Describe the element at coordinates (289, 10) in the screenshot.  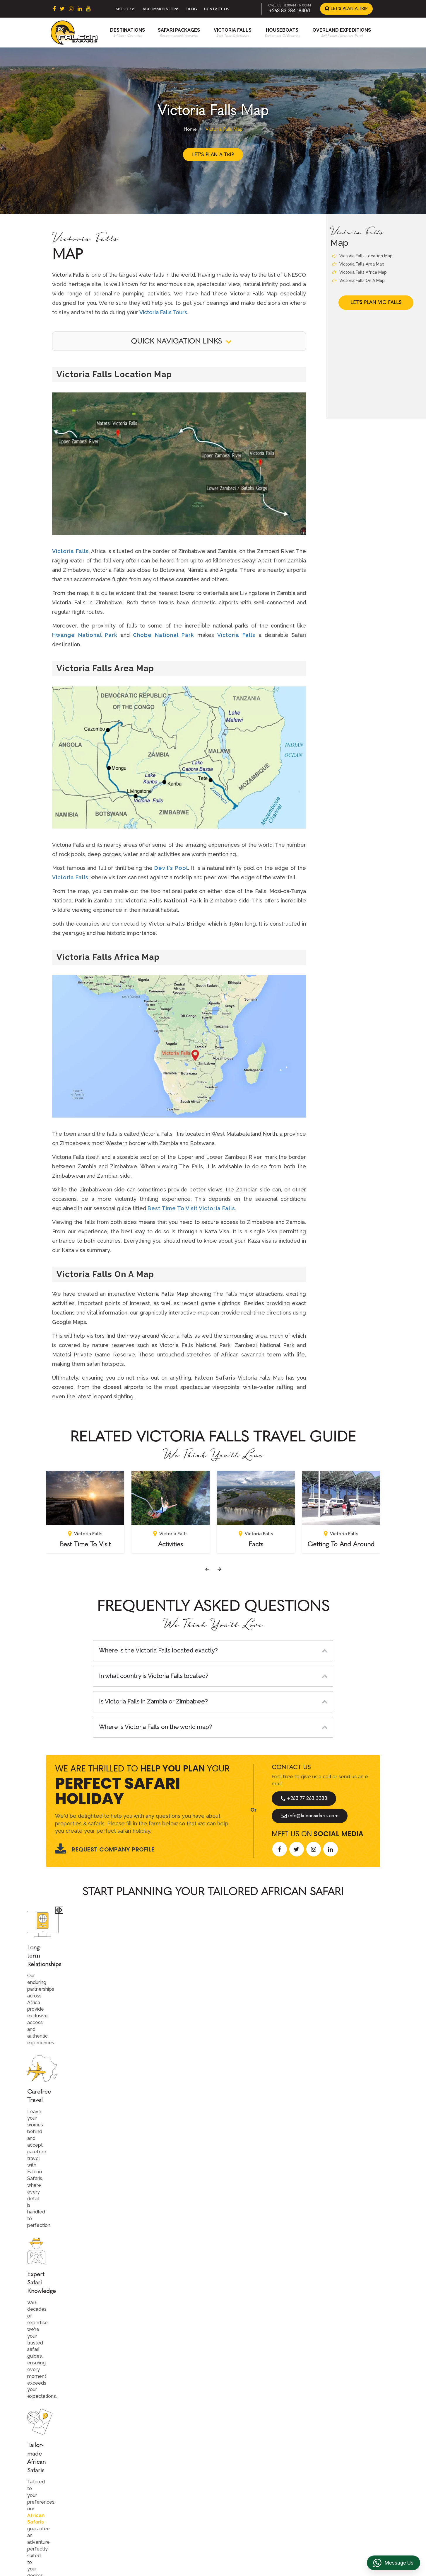
I see `+263 83 284 1840/1` at that location.